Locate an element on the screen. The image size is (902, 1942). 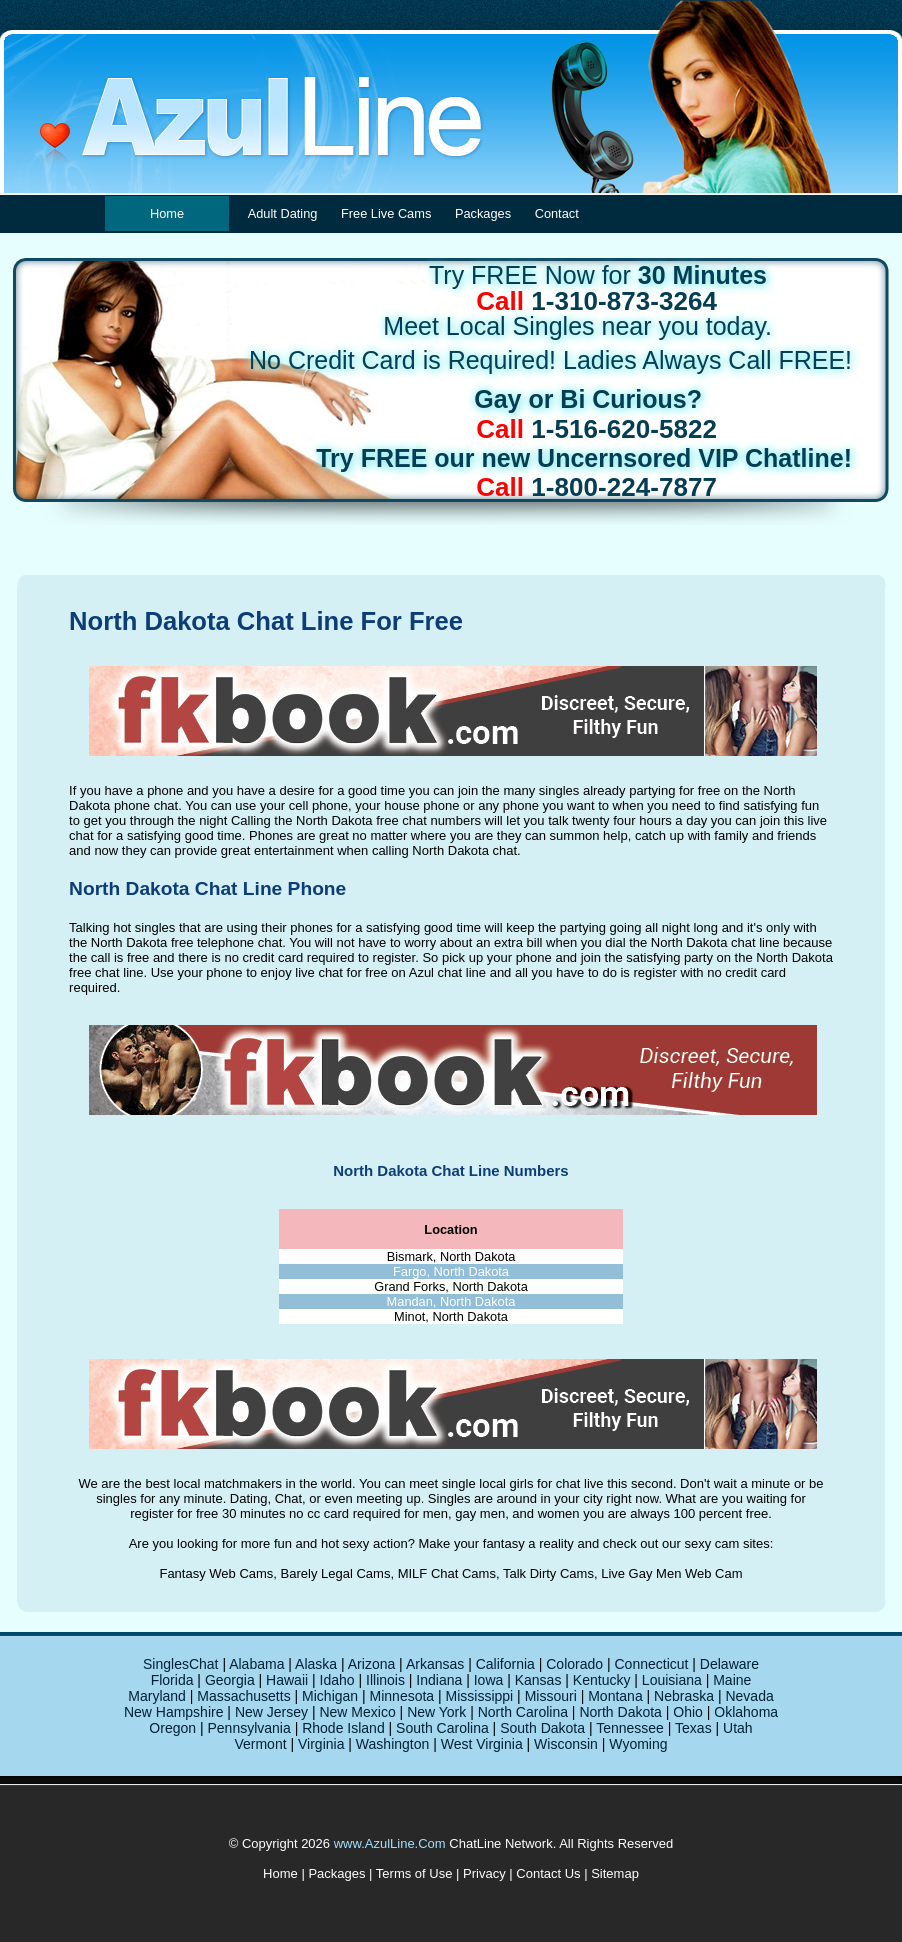
Contact is located at coordinates (557, 213).